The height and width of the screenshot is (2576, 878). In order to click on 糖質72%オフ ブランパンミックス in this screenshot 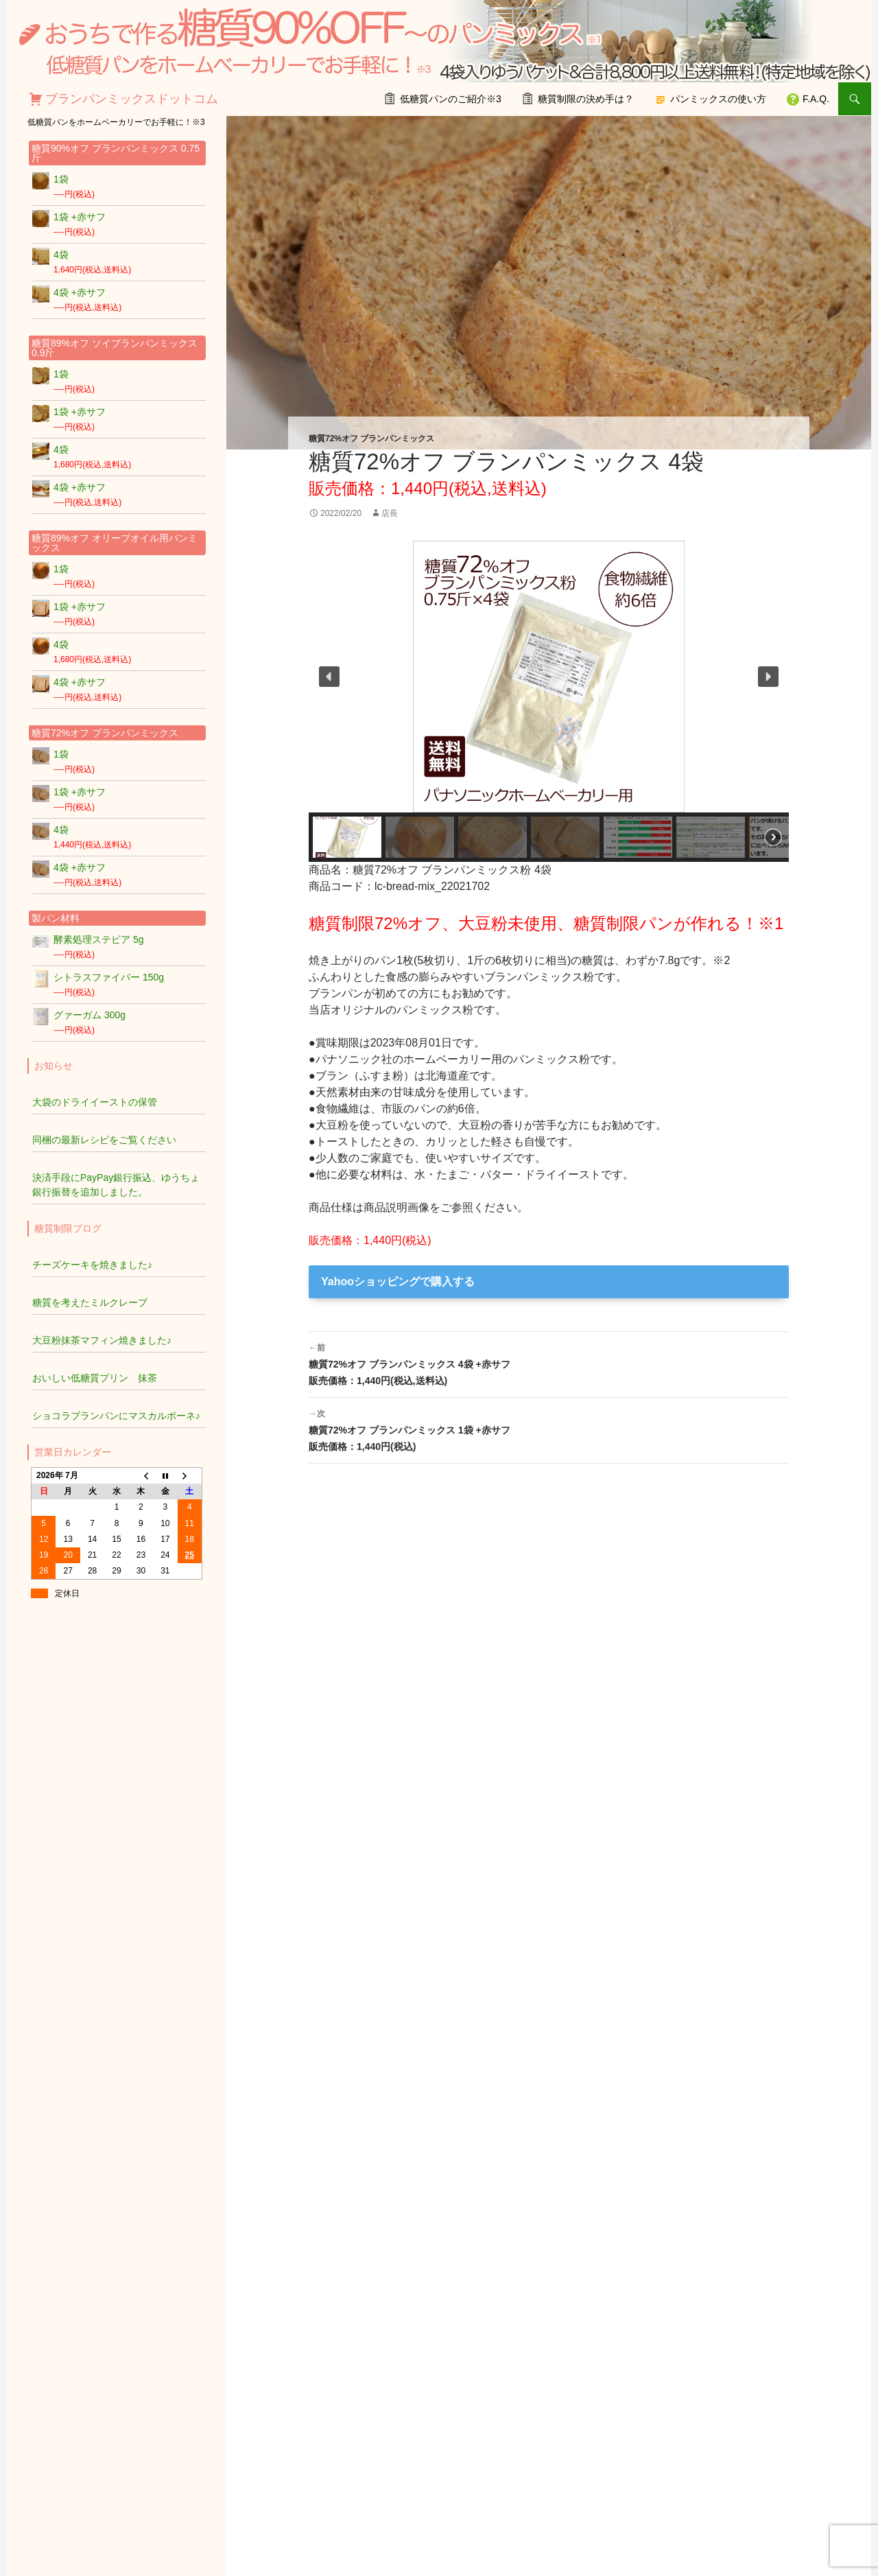, I will do `click(371, 438)`.